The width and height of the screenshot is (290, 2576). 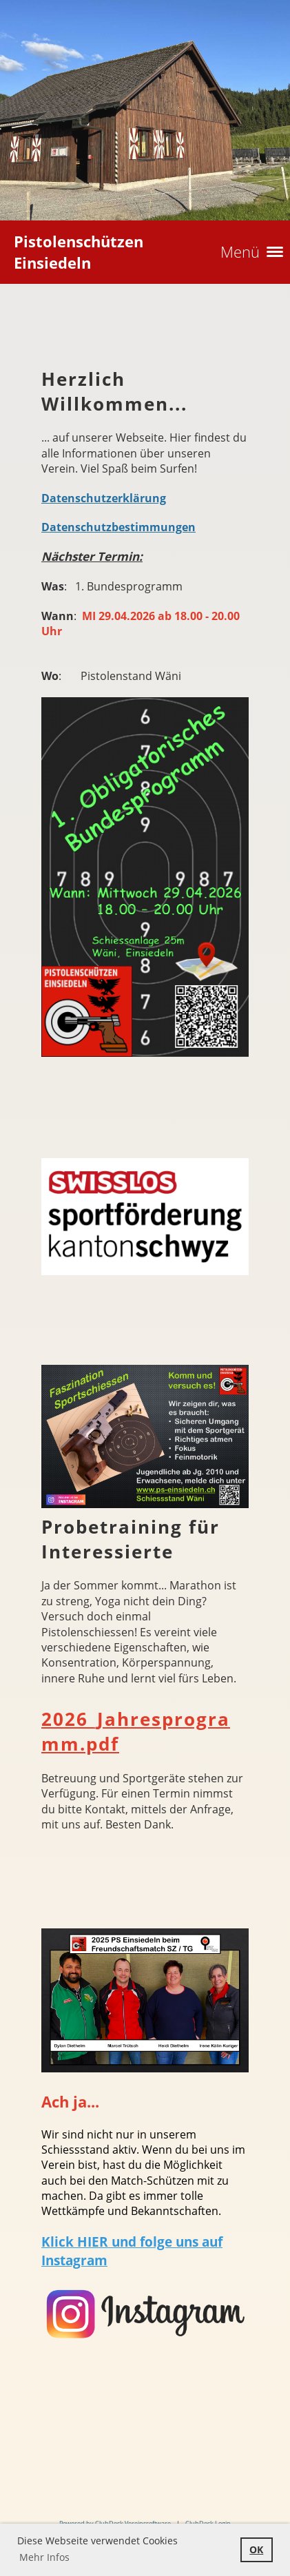 I want to click on OK [button], so click(x=256, y=2549).